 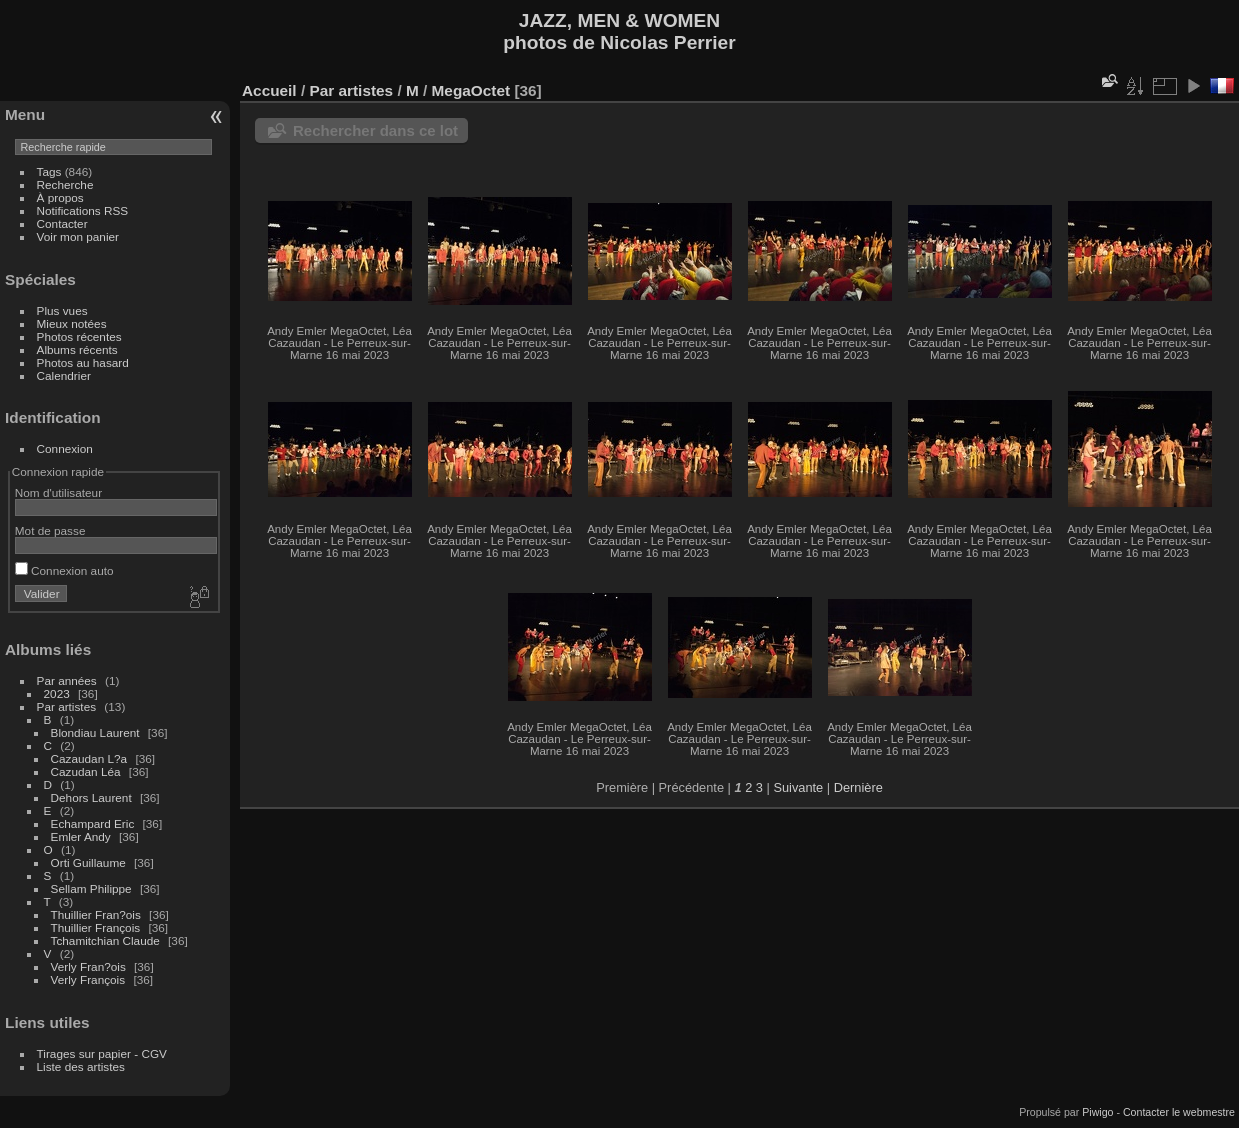 What do you see at coordinates (67, 680) in the screenshot?
I see `Par années` at bounding box center [67, 680].